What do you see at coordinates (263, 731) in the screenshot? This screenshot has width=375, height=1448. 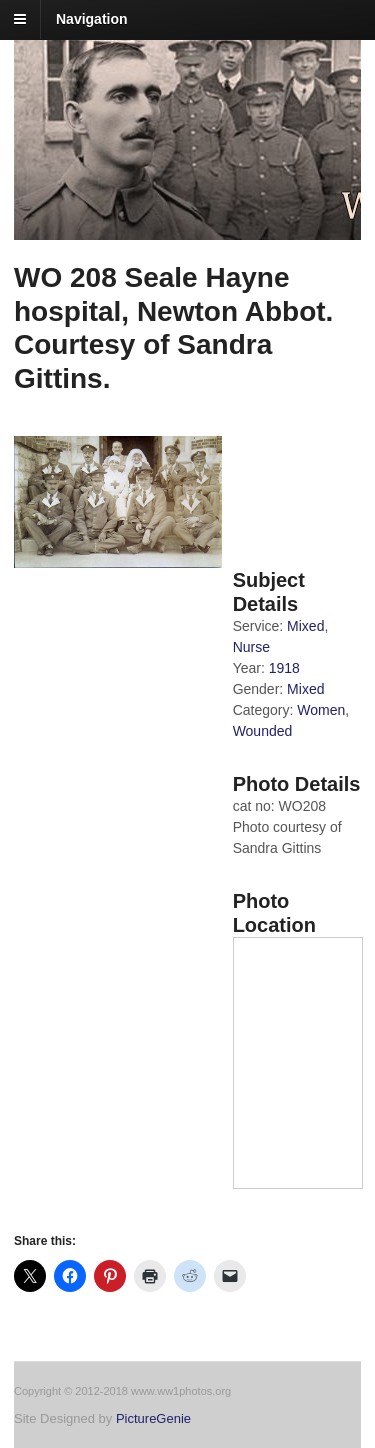 I see `Wounded` at bounding box center [263, 731].